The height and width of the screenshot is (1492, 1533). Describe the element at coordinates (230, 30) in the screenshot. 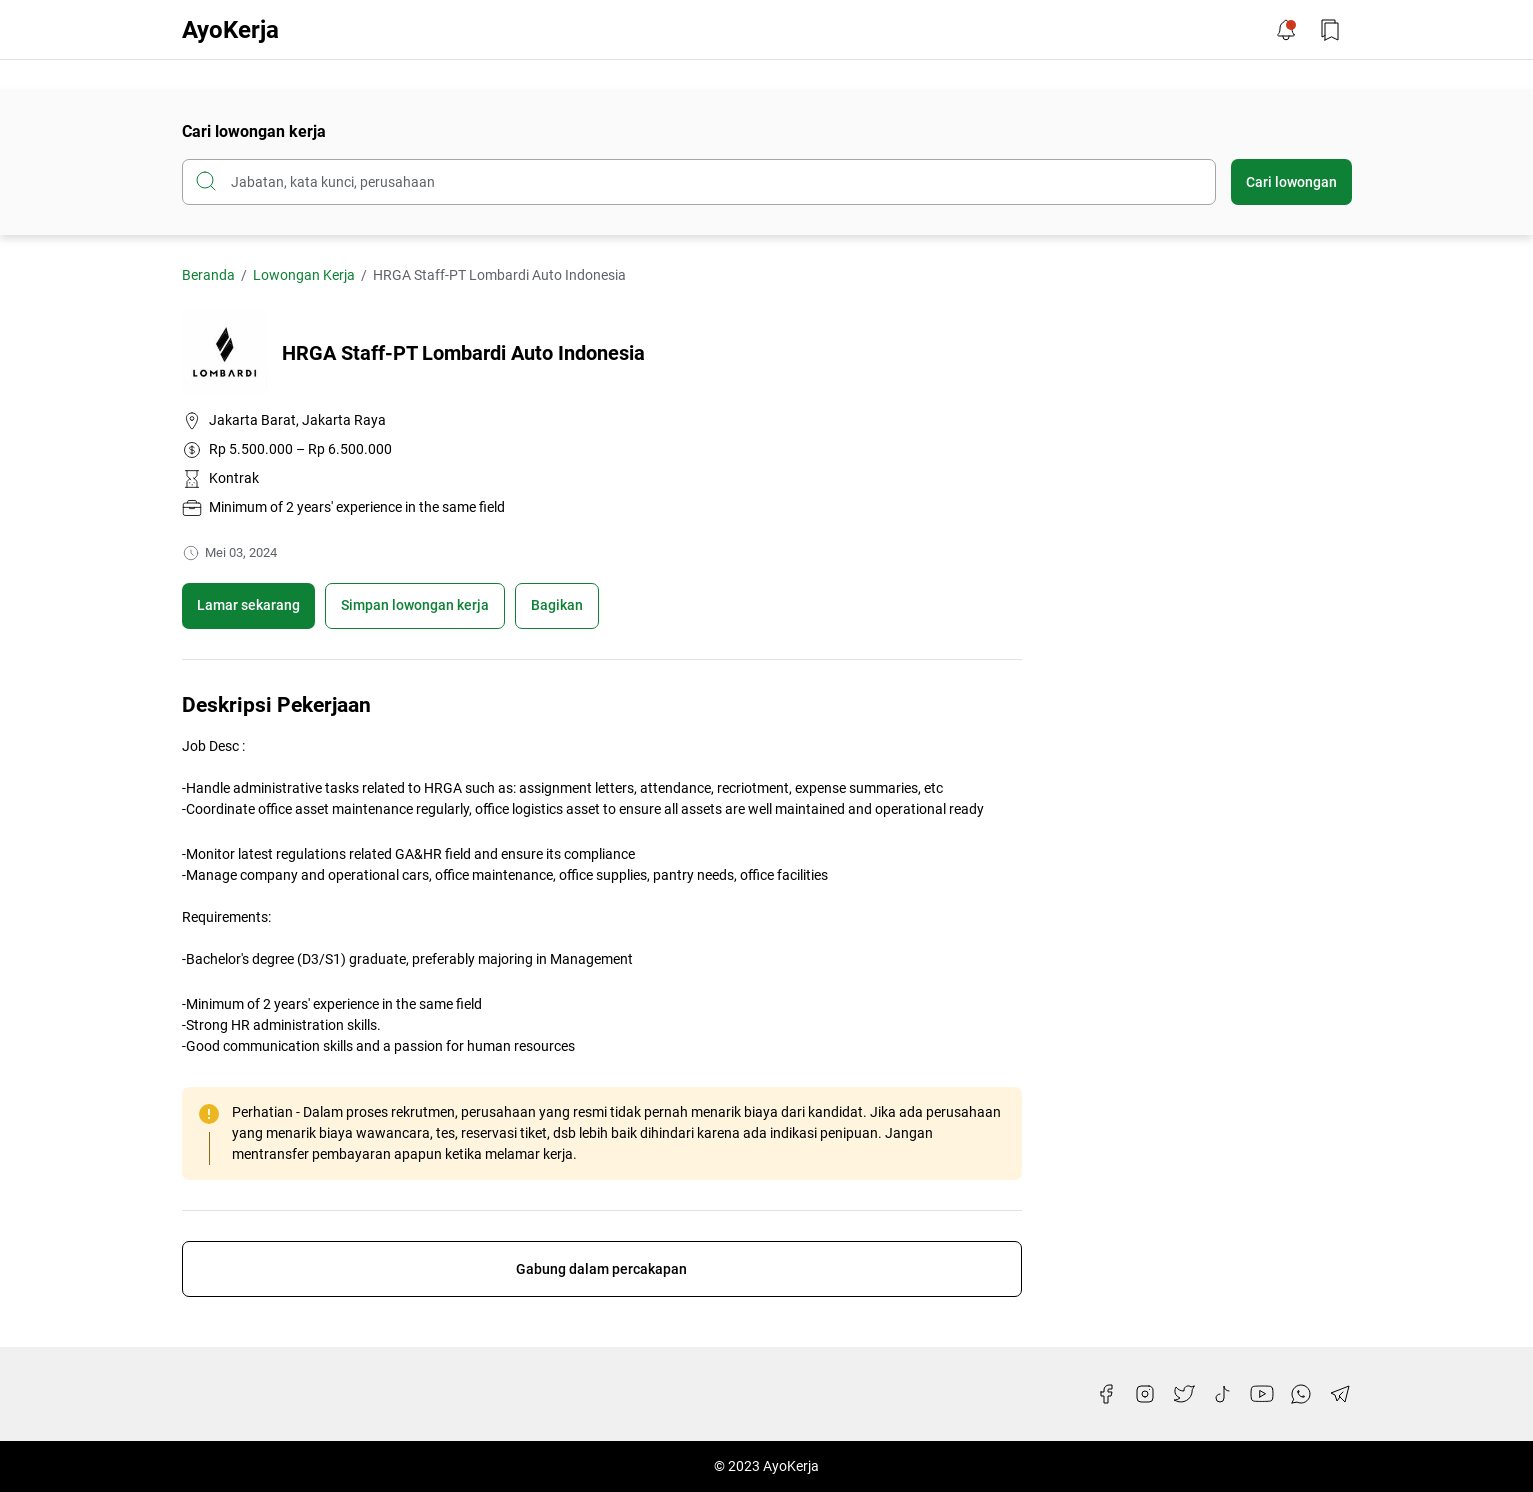

I see `AyoKerja` at that location.